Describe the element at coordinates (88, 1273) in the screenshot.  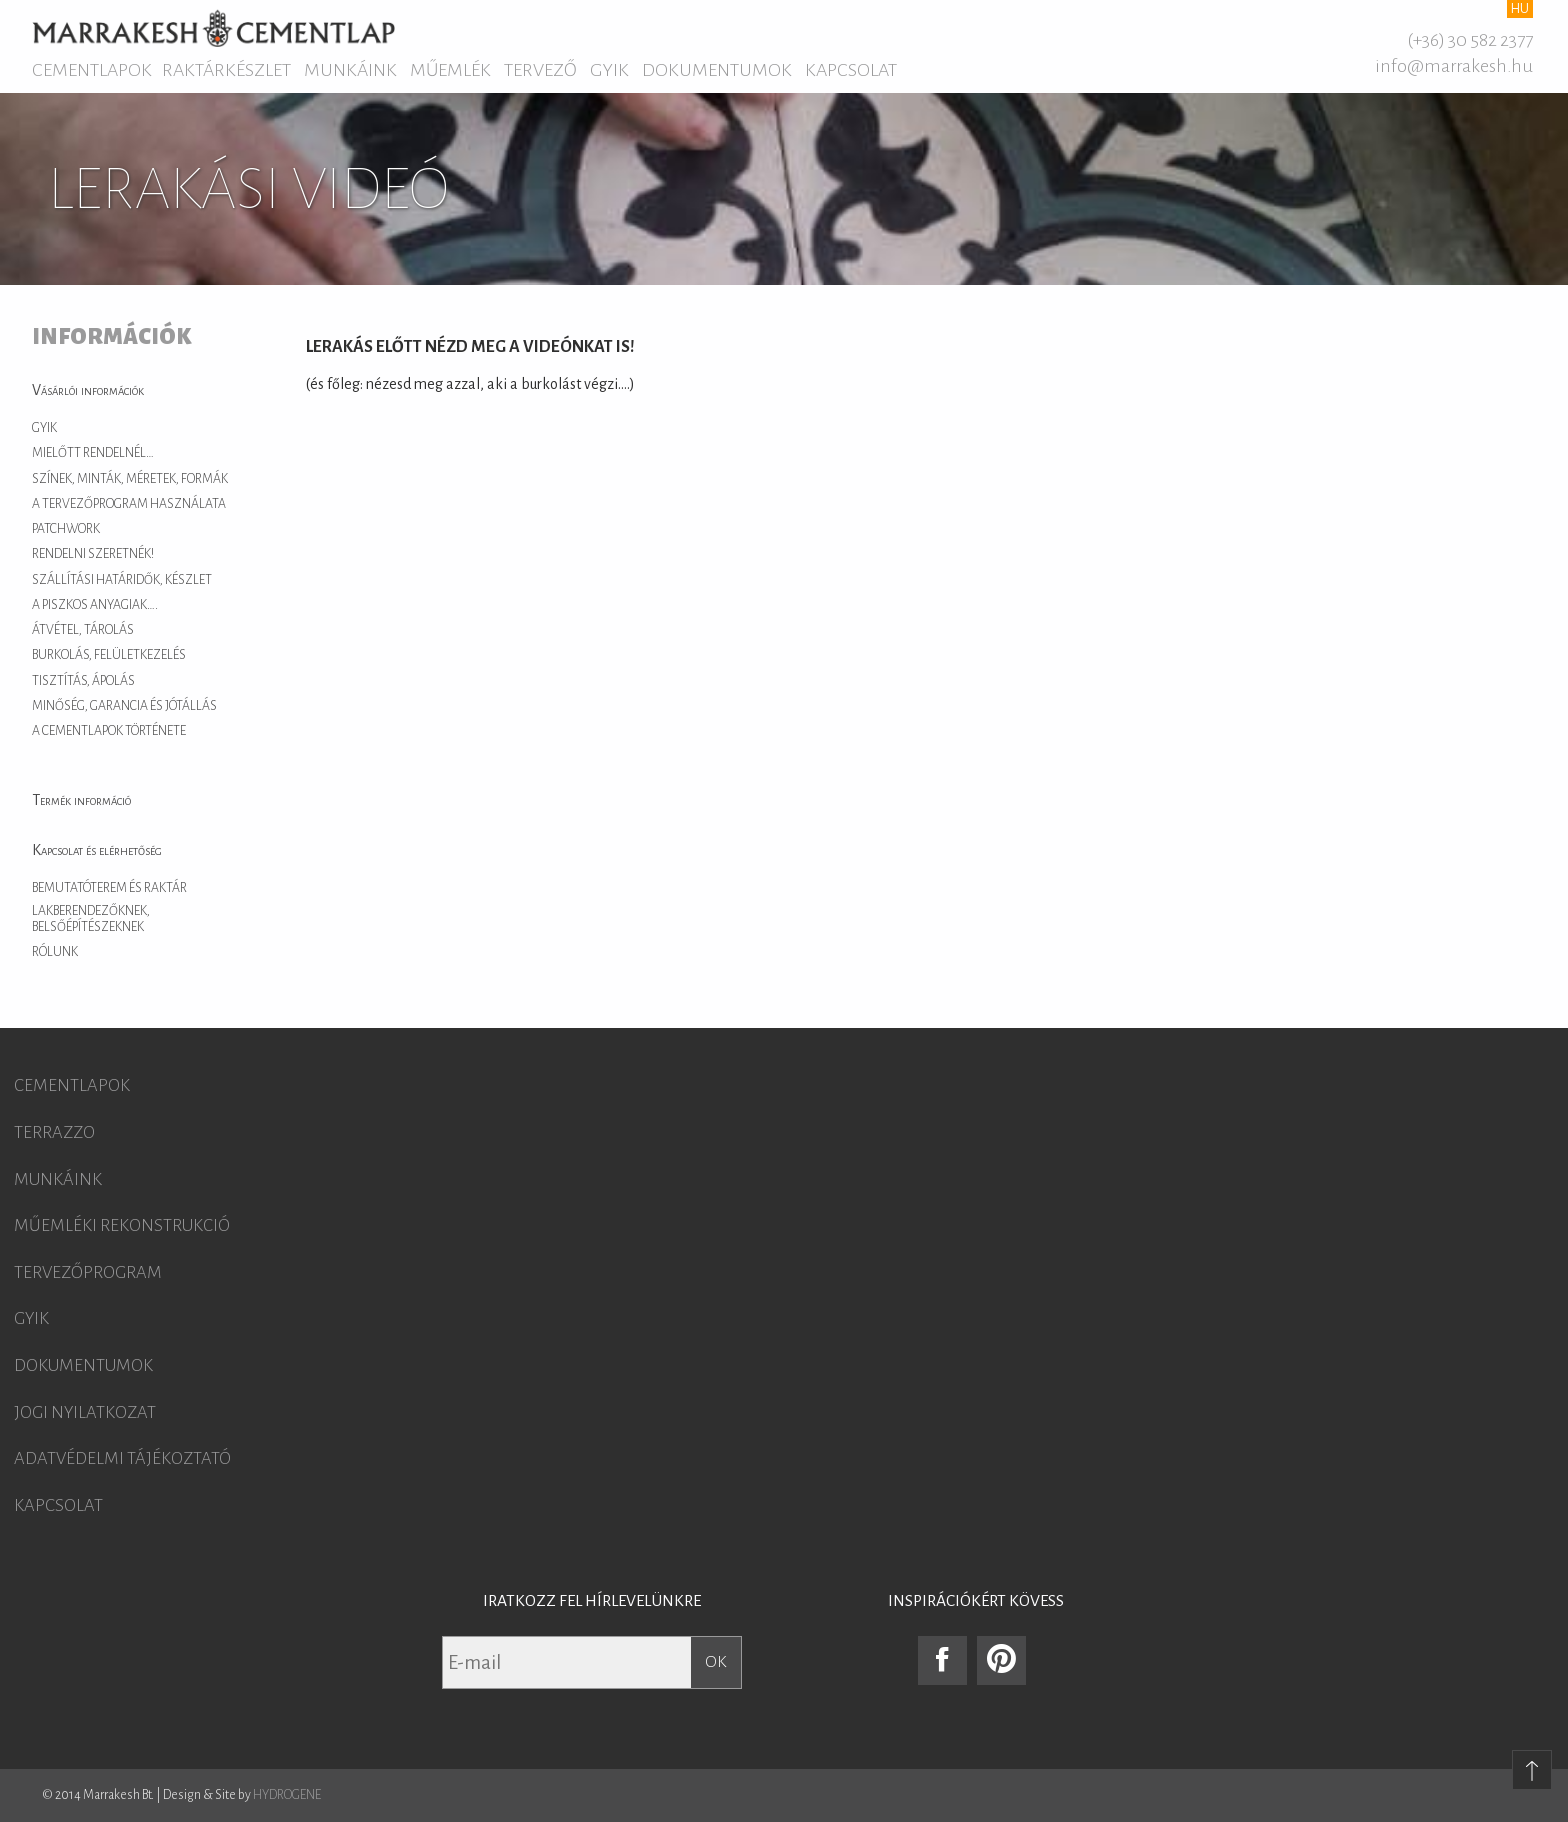
I see `Tervezőprogram` at that location.